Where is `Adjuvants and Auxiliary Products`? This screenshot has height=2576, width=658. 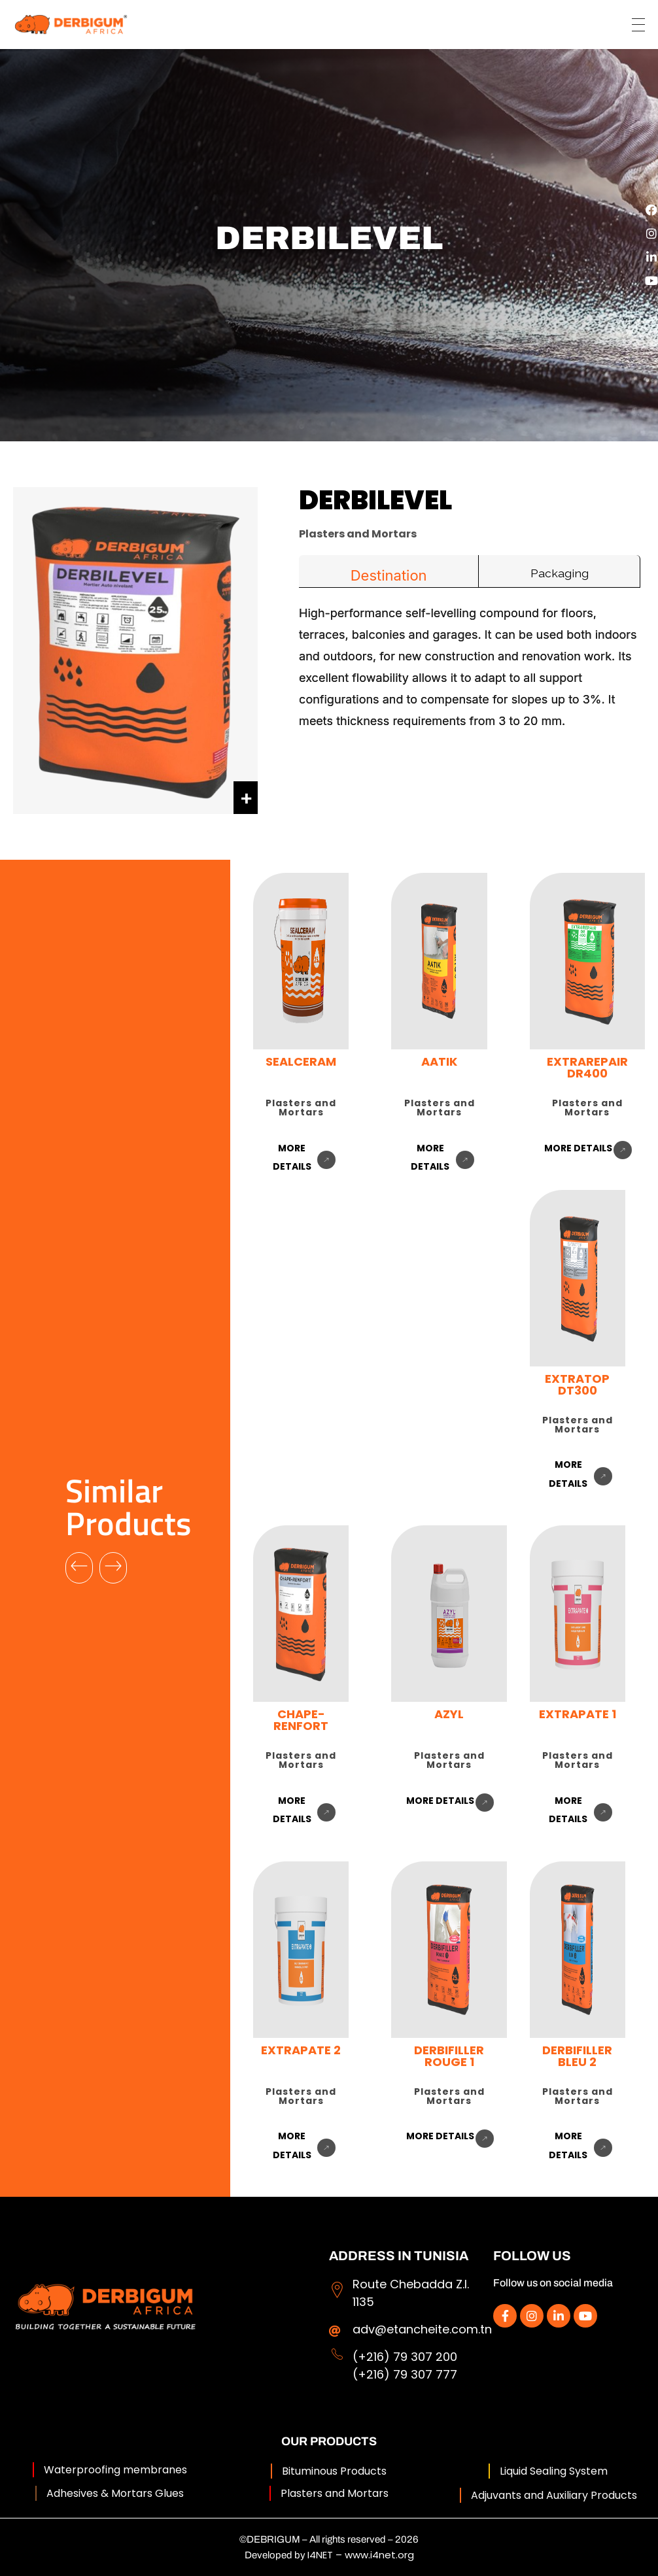
Adjuvants and Auxiliary Products is located at coordinates (554, 2495).